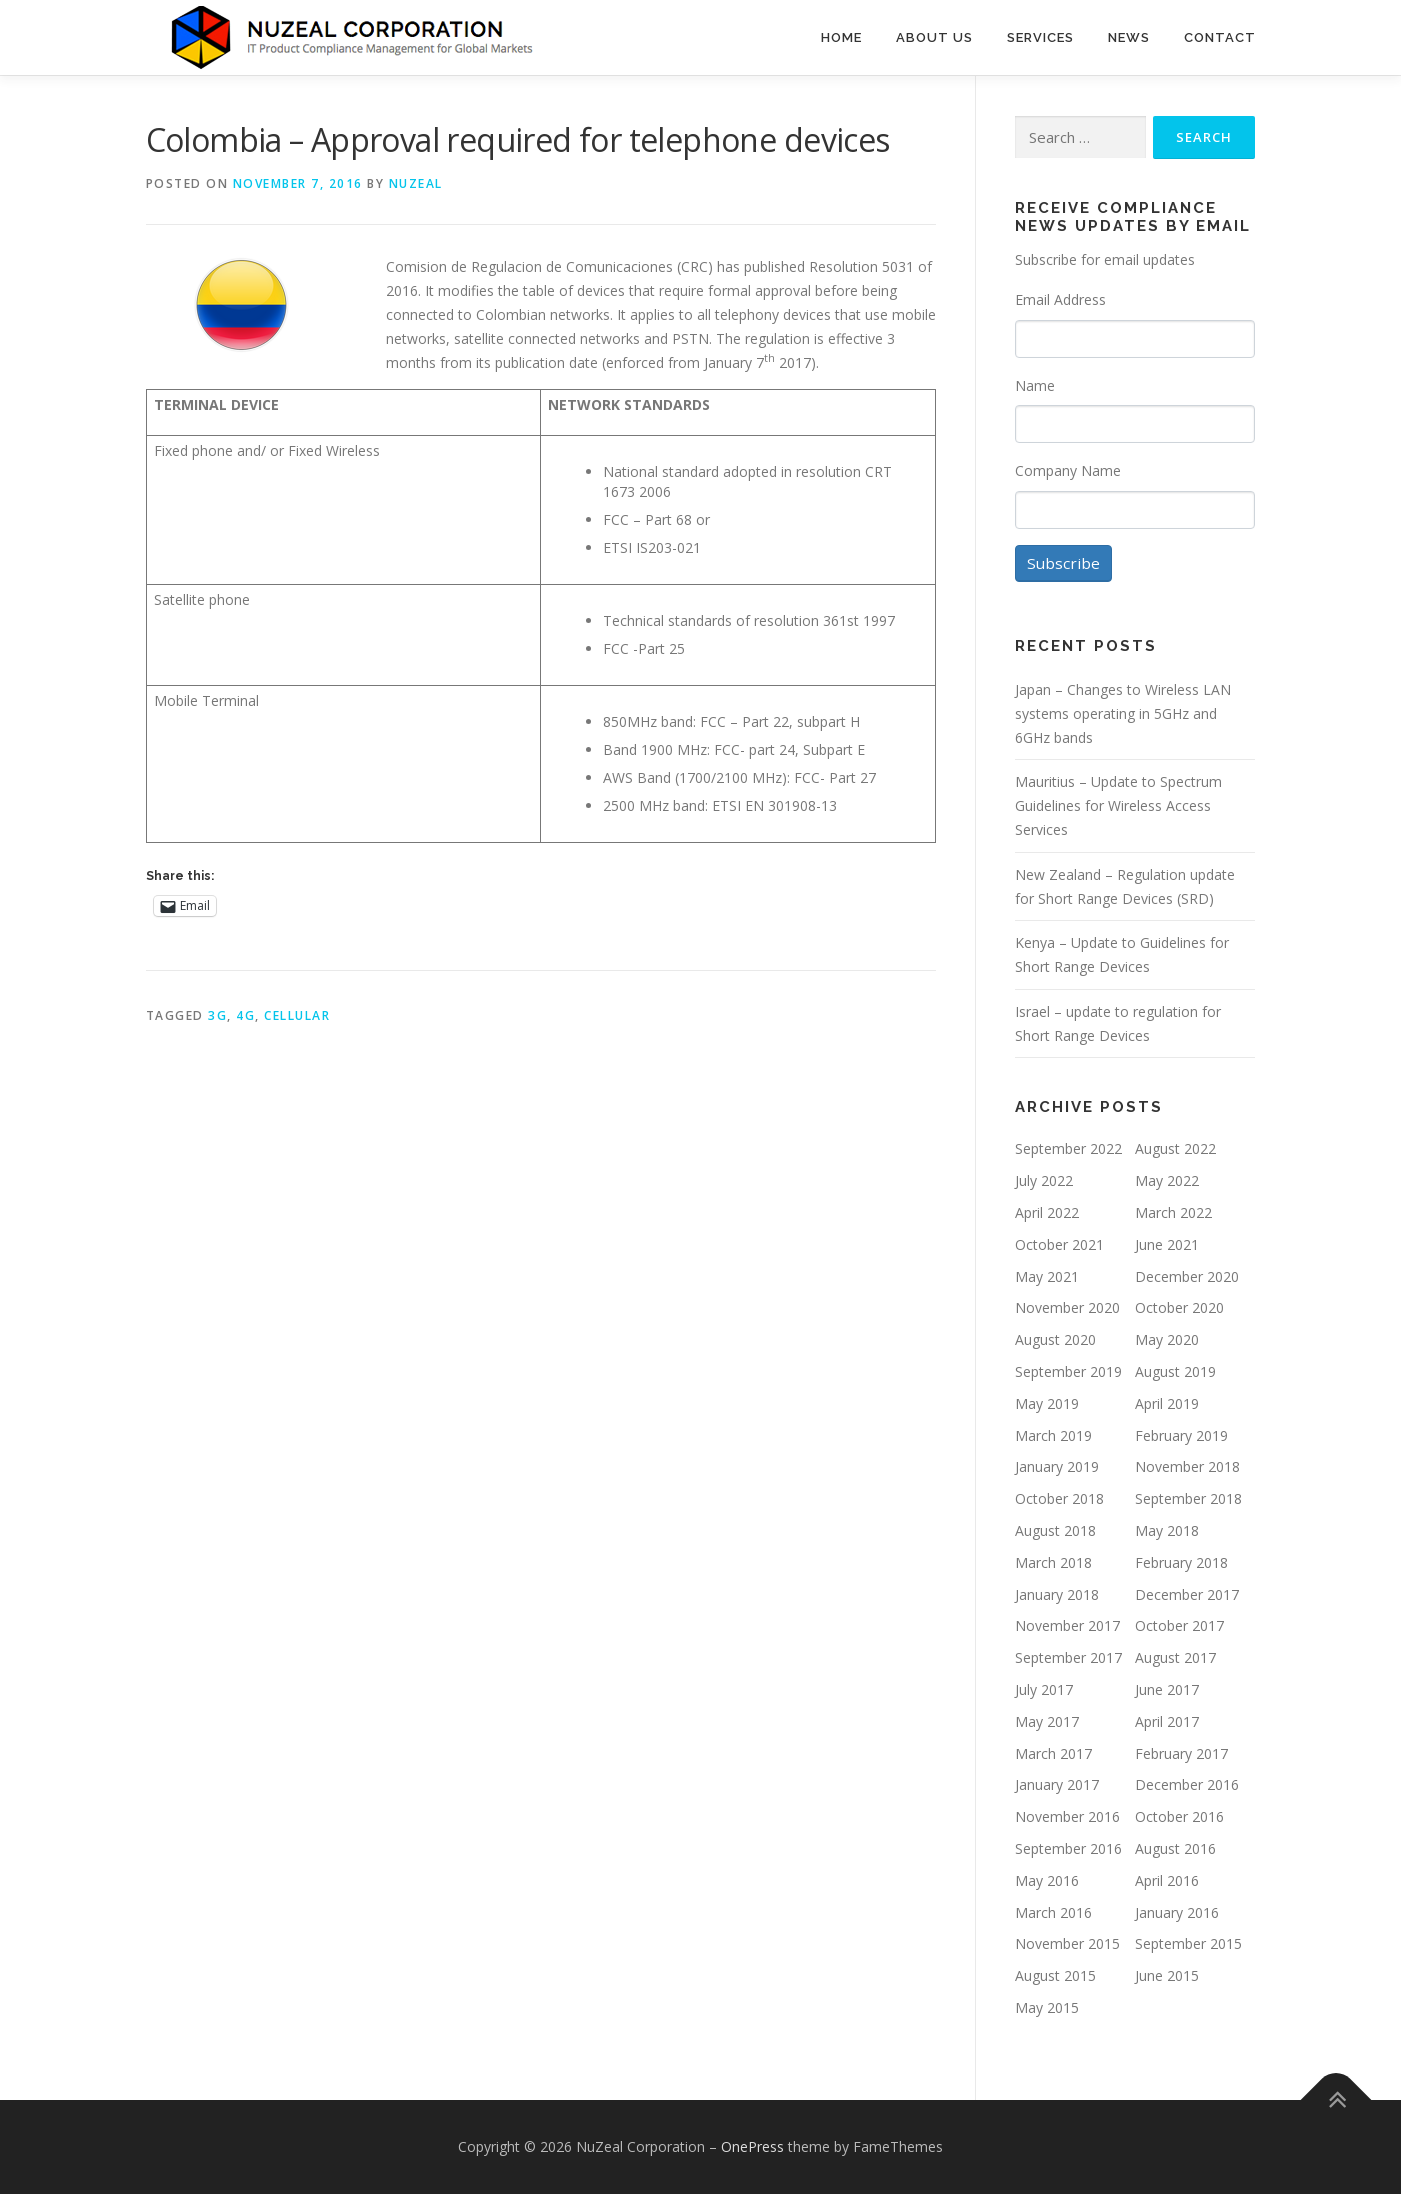 This screenshot has width=1401, height=2196. Describe the element at coordinates (1167, 1723) in the screenshot. I see `April 2017` at that location.